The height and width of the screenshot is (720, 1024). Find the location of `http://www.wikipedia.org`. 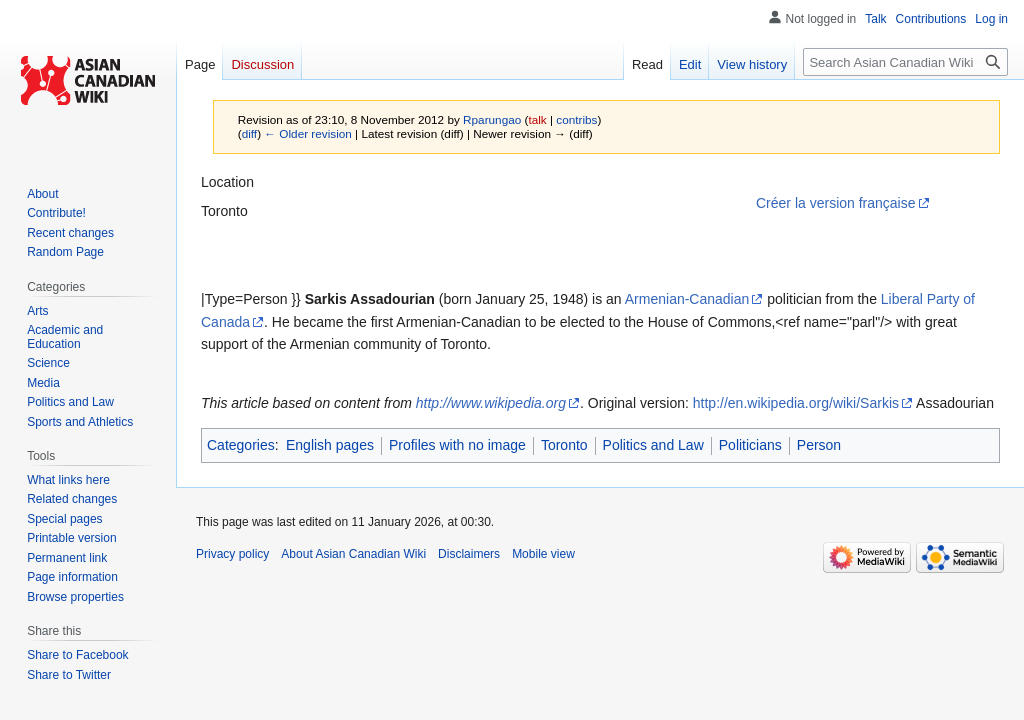

http://www.wikipedia.org is located at coordinates (491, 403).